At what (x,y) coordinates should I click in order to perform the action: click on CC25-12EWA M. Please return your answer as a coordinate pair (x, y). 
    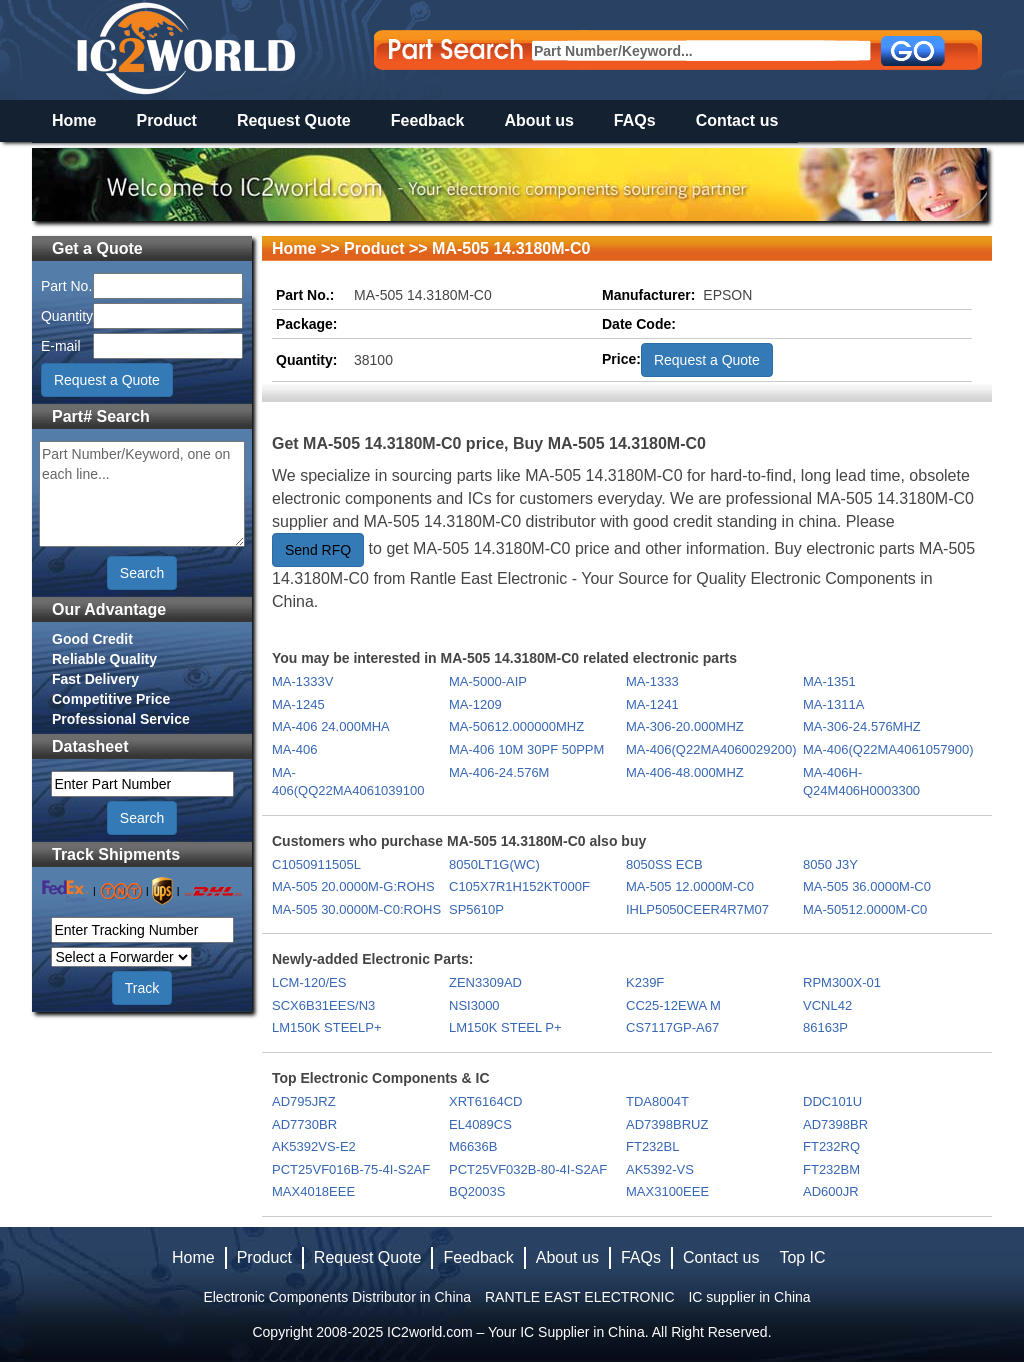
    Looking at the image, I should click on (673, 1005).